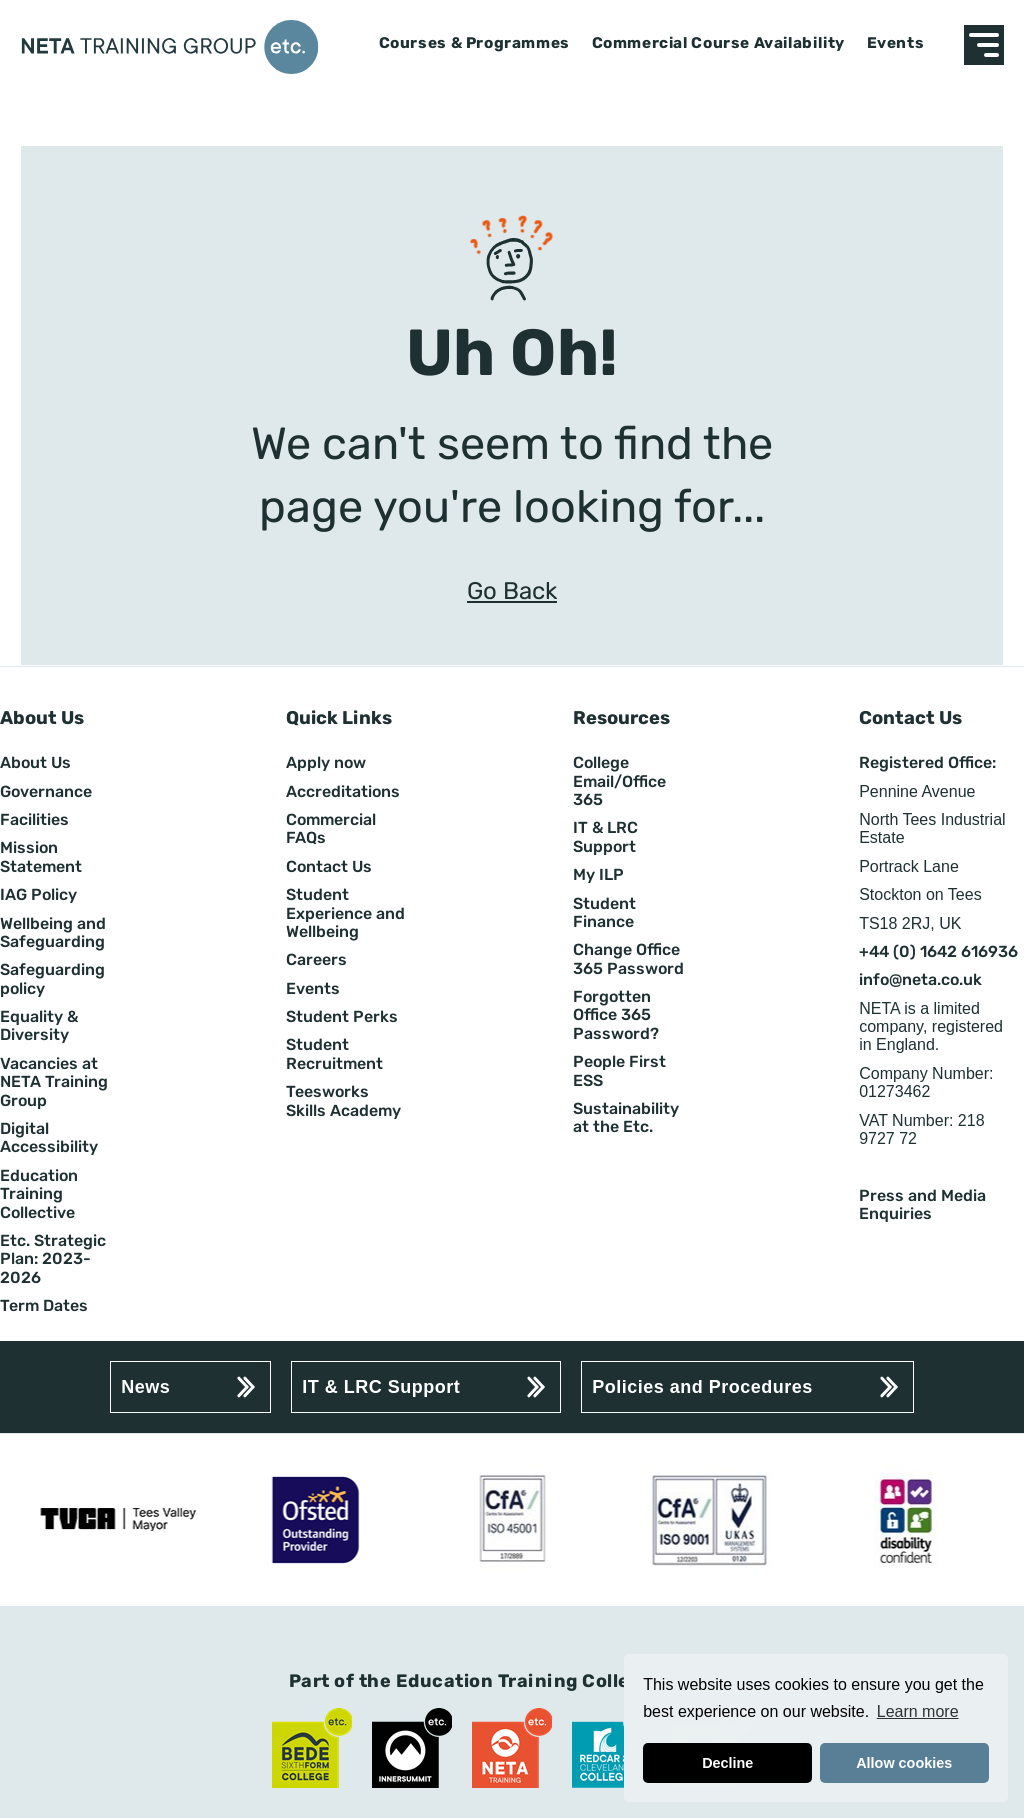 This screenshot has height=1818, width=1024. What do you see at coordinates (343, 1101) in the screenshot?
I see `Teesworks Skills Academy` at bounding box center [343, 1101].